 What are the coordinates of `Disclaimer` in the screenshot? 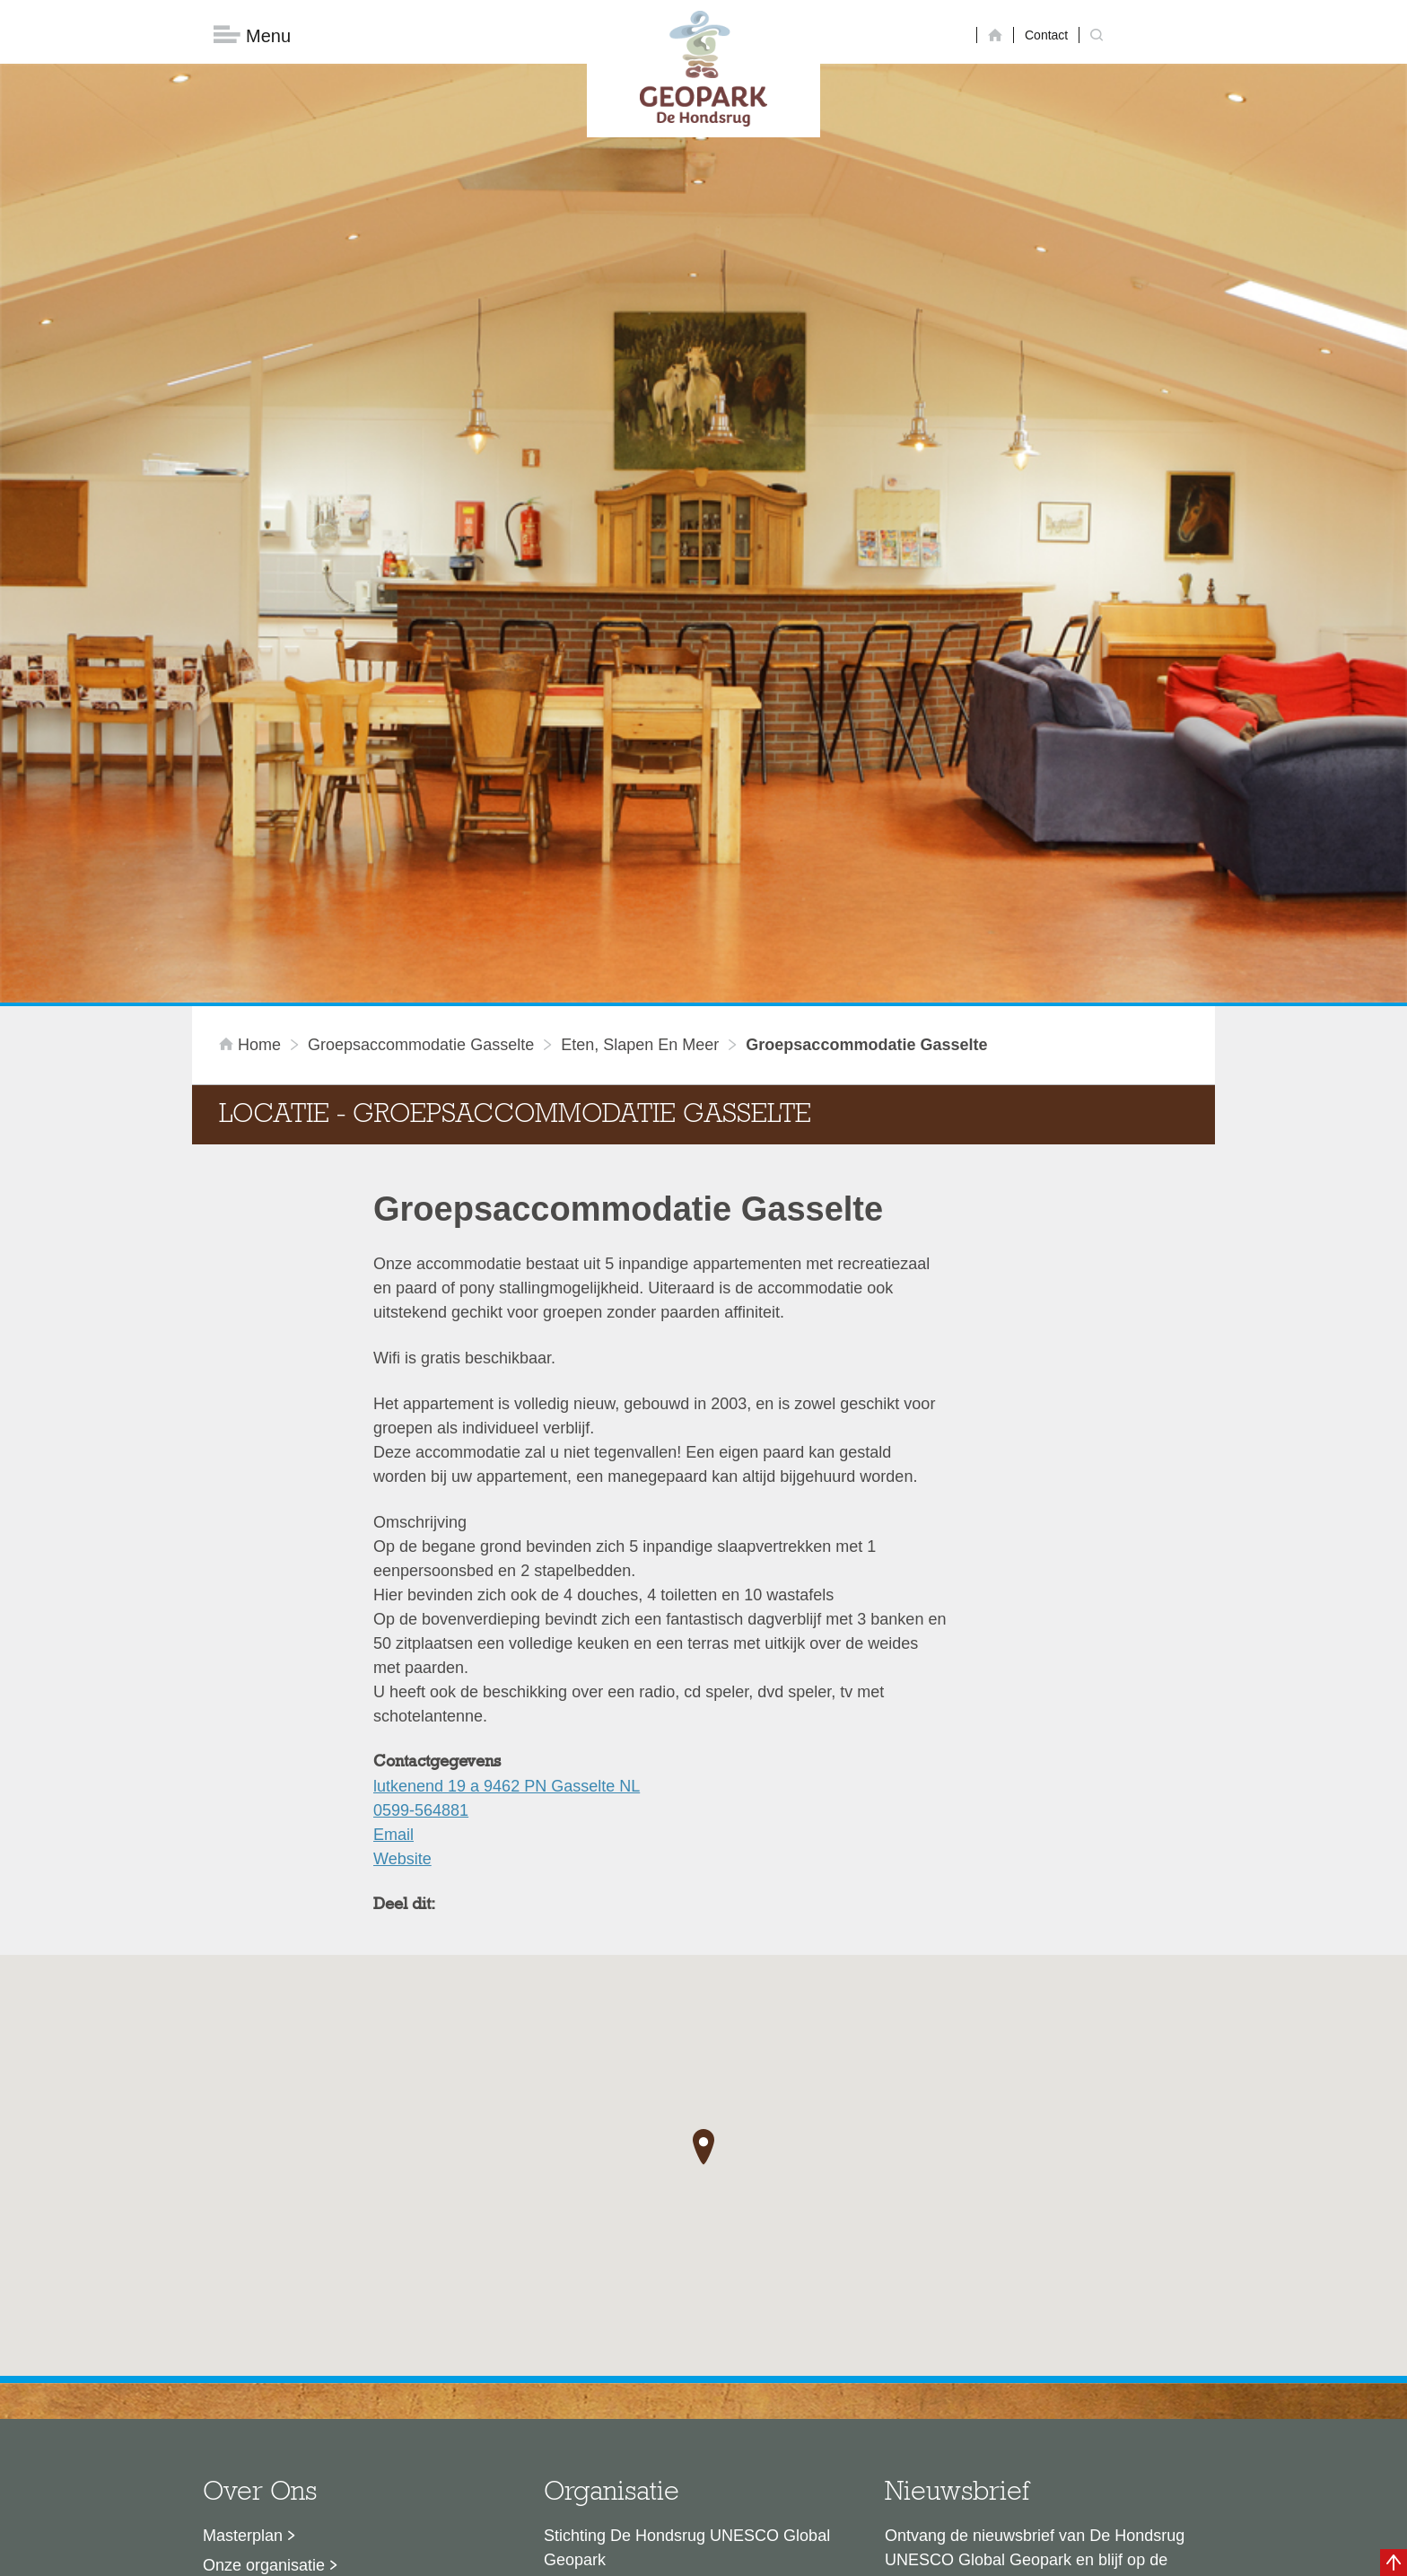 It's located at (533, 2553).